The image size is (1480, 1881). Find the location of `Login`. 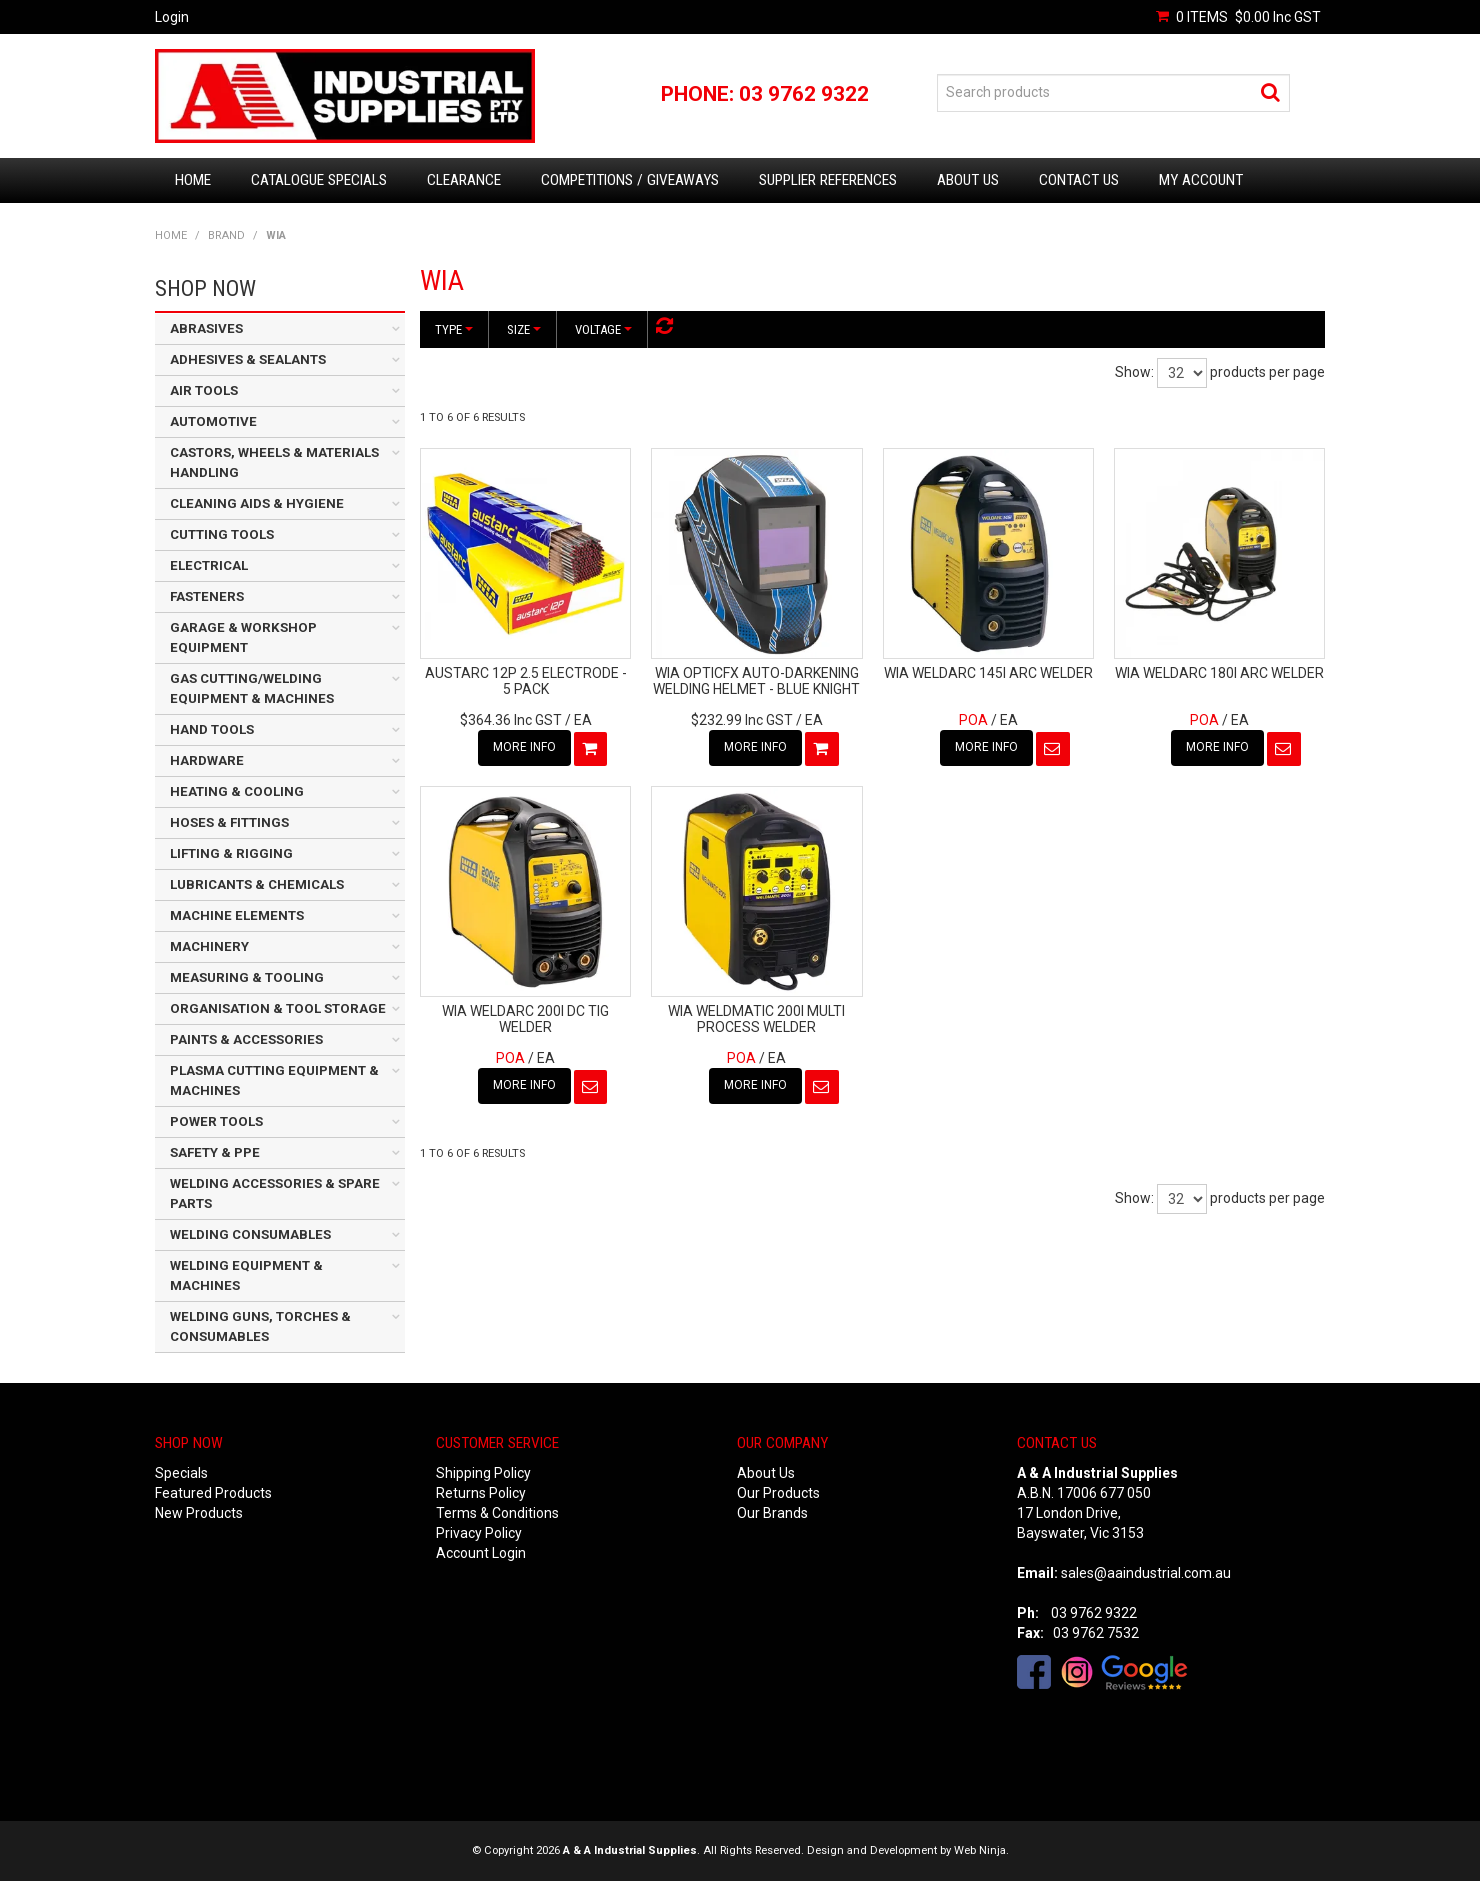

Login is located at coordinates (172, 17).